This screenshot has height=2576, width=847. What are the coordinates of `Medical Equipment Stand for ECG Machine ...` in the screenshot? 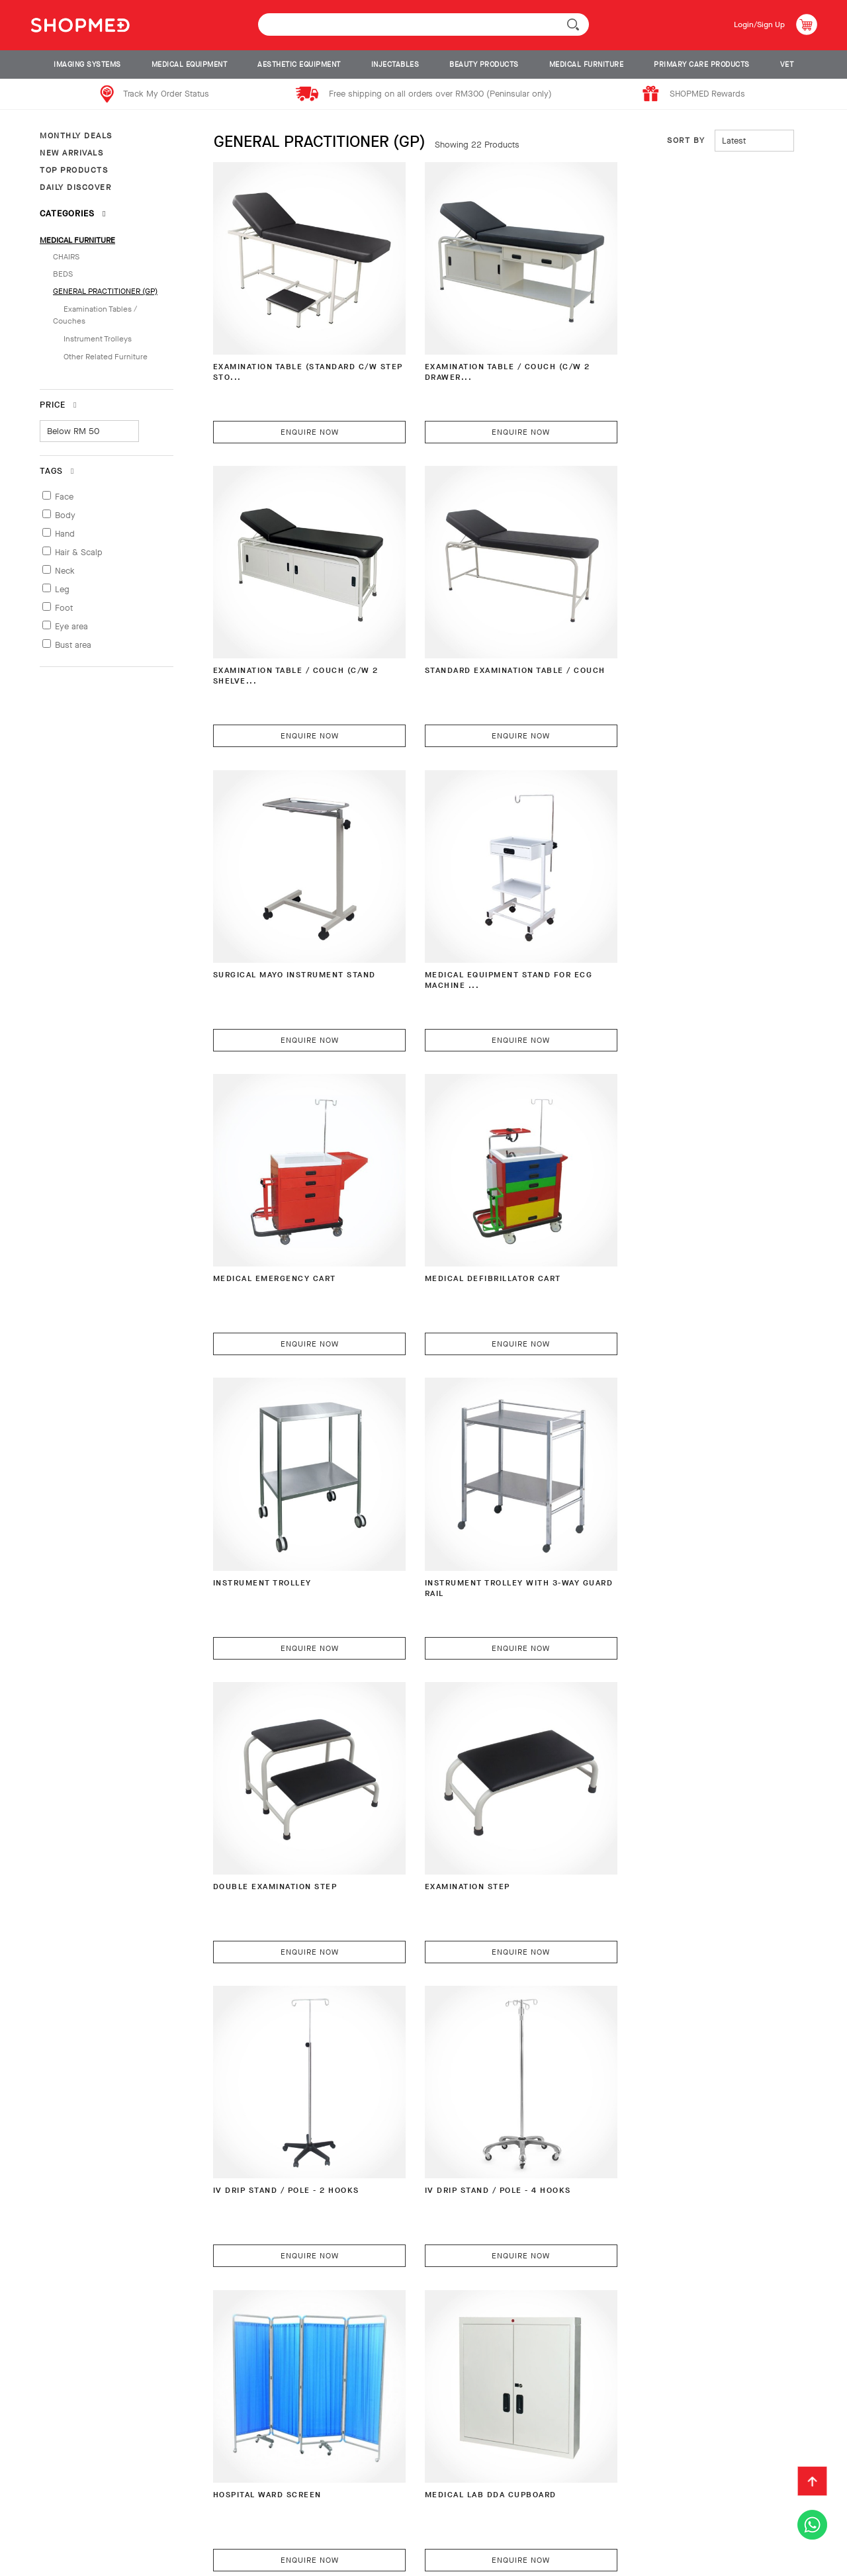 It's located at (679, 638).